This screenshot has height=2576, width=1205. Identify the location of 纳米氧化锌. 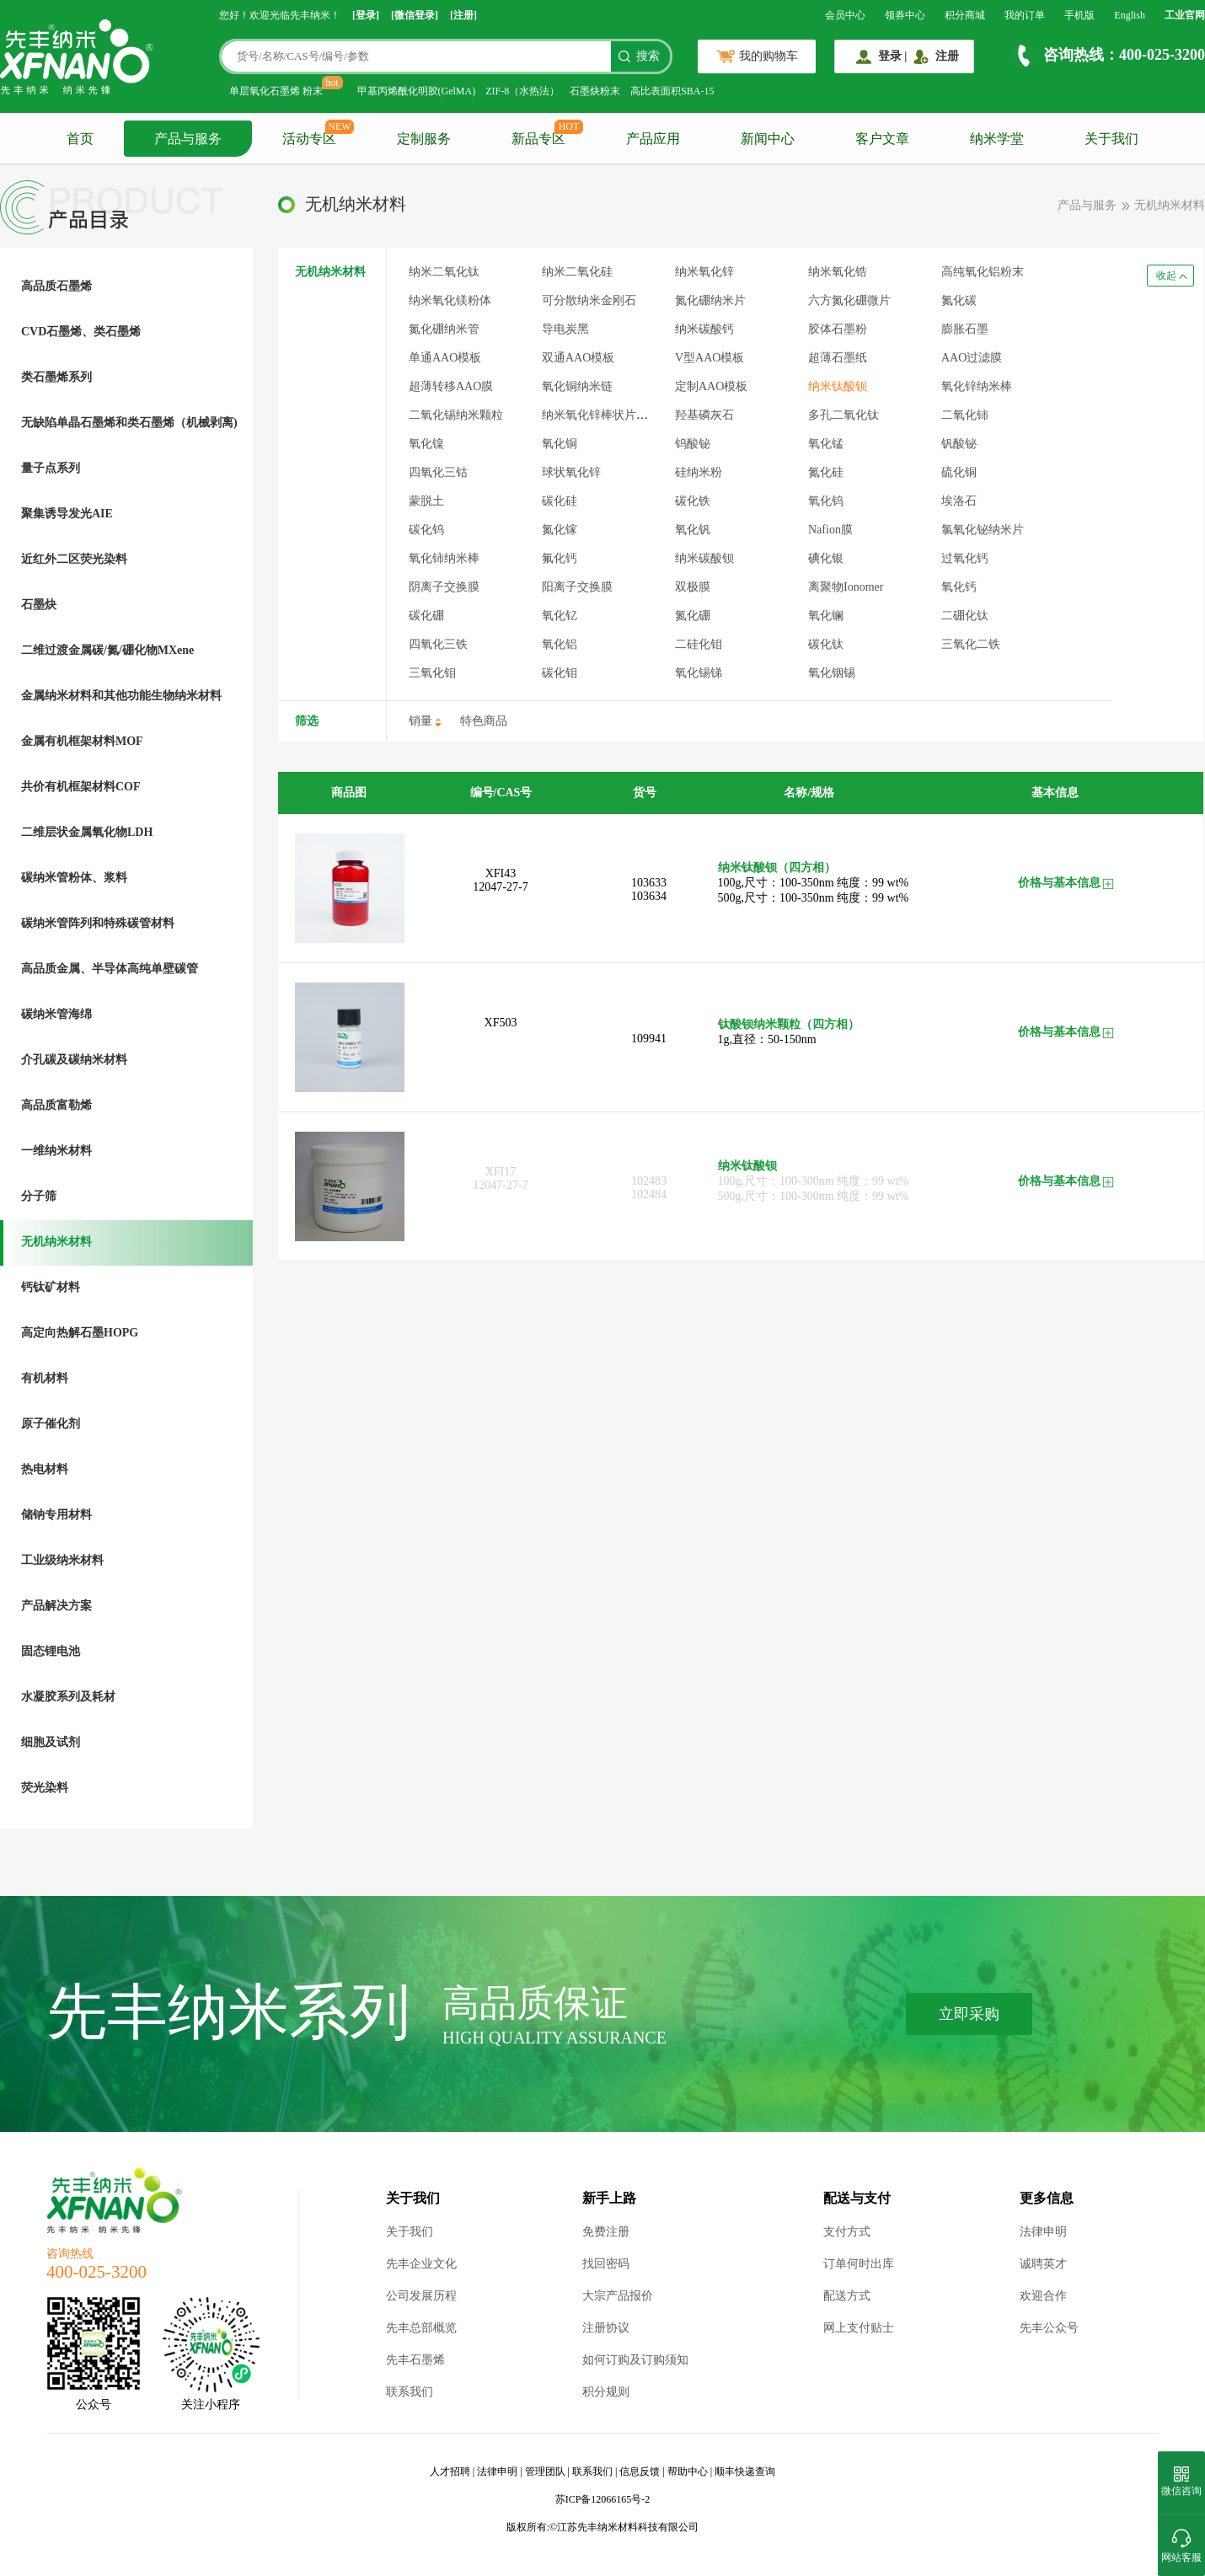
(704, 271).